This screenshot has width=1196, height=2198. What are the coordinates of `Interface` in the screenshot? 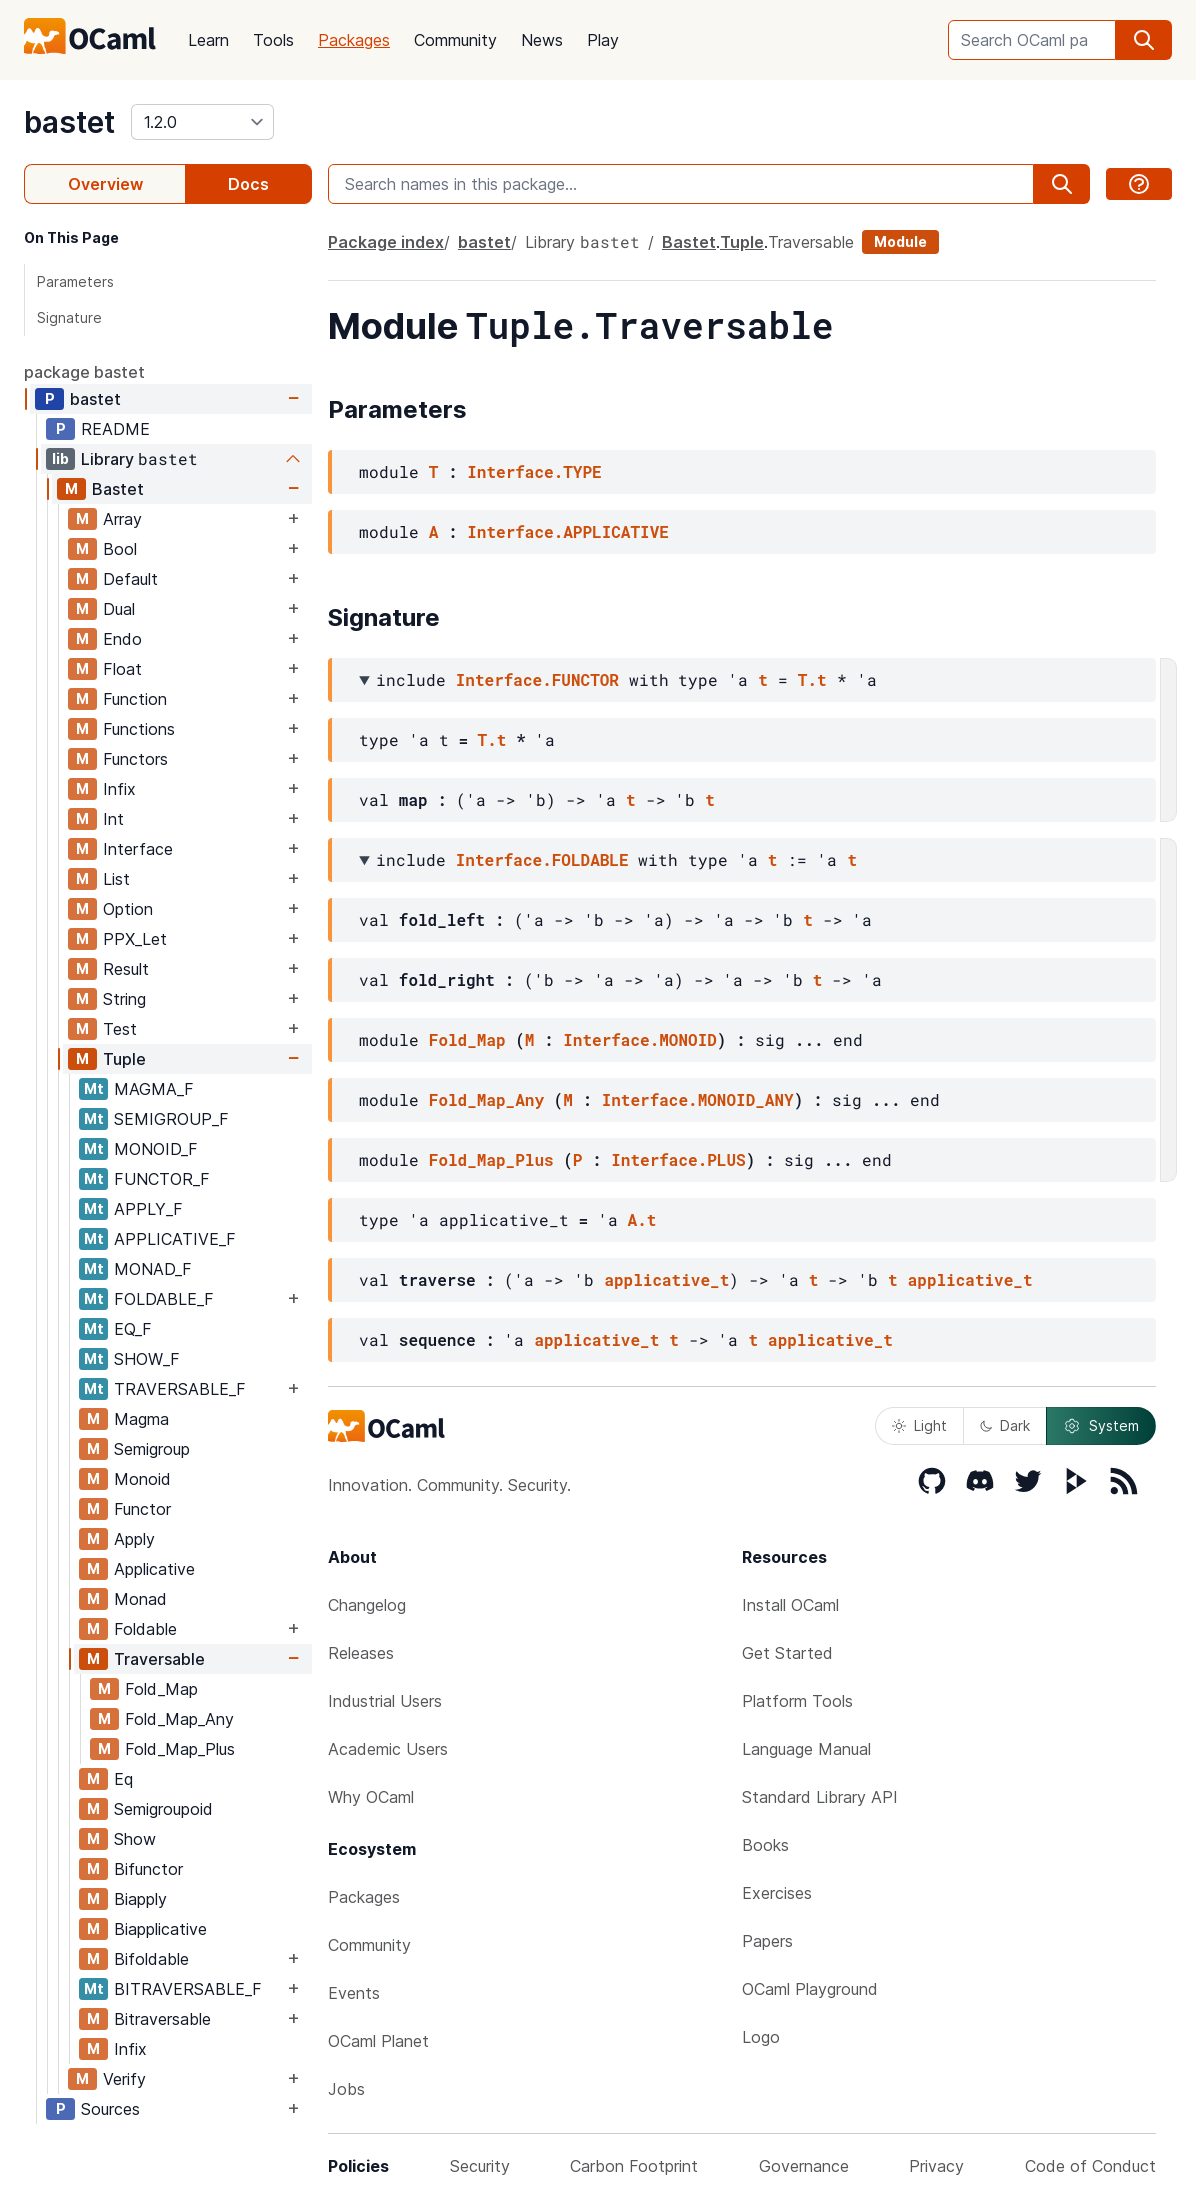 It's located at (138, 849).